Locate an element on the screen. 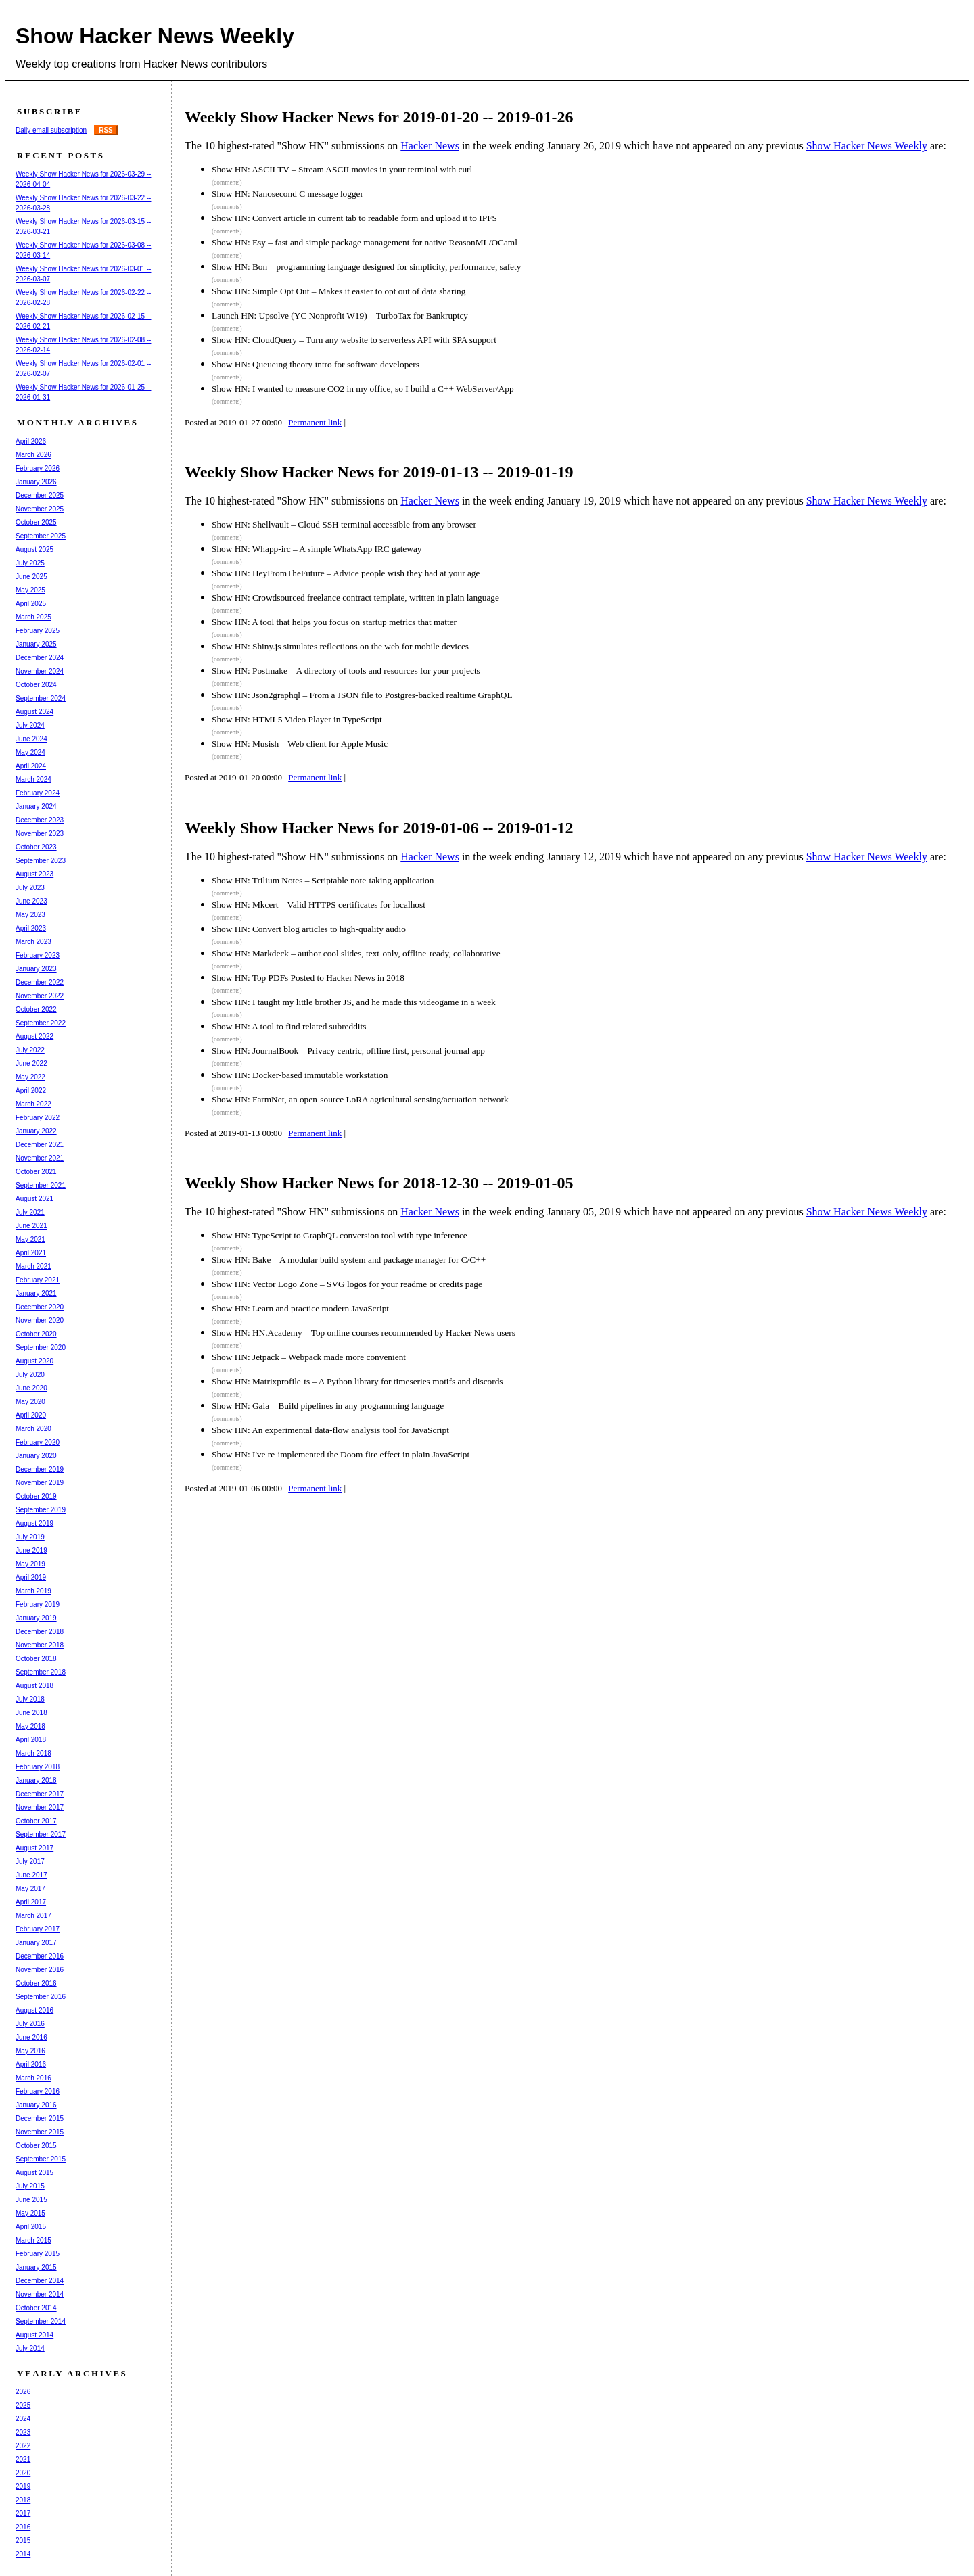  February 2024 is located at coordinates (38, 793).